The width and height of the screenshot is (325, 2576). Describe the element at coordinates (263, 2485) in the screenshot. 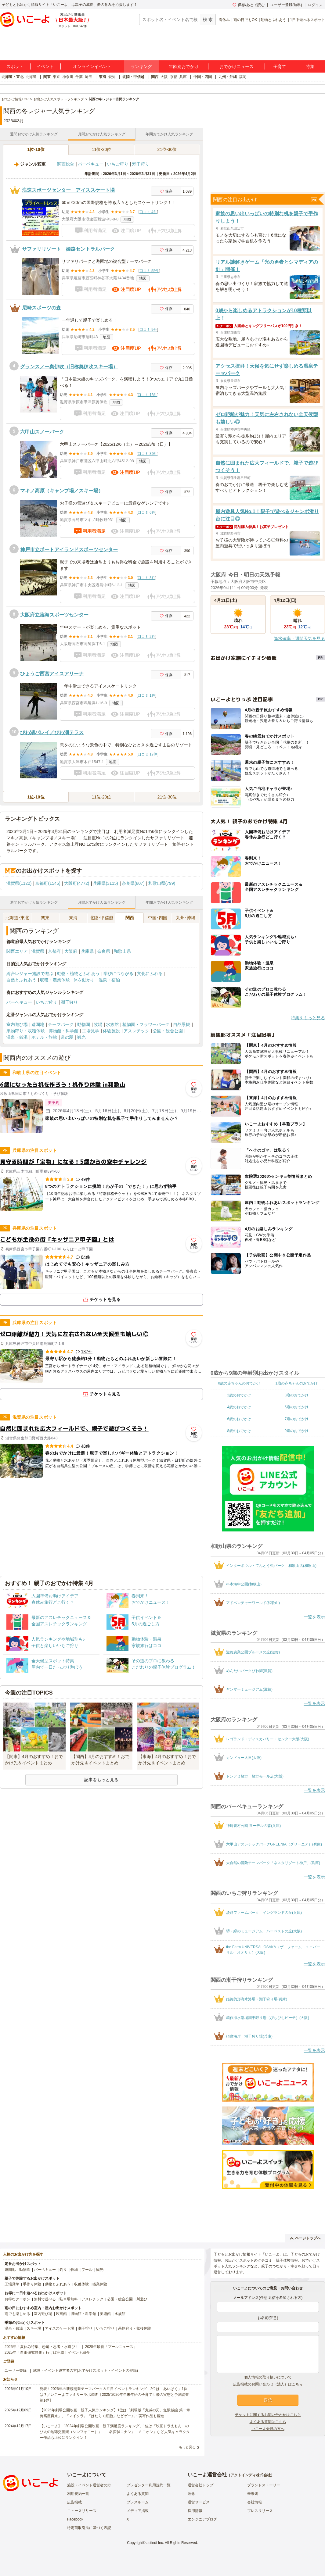

I see `ブランドストーリー` at that location.